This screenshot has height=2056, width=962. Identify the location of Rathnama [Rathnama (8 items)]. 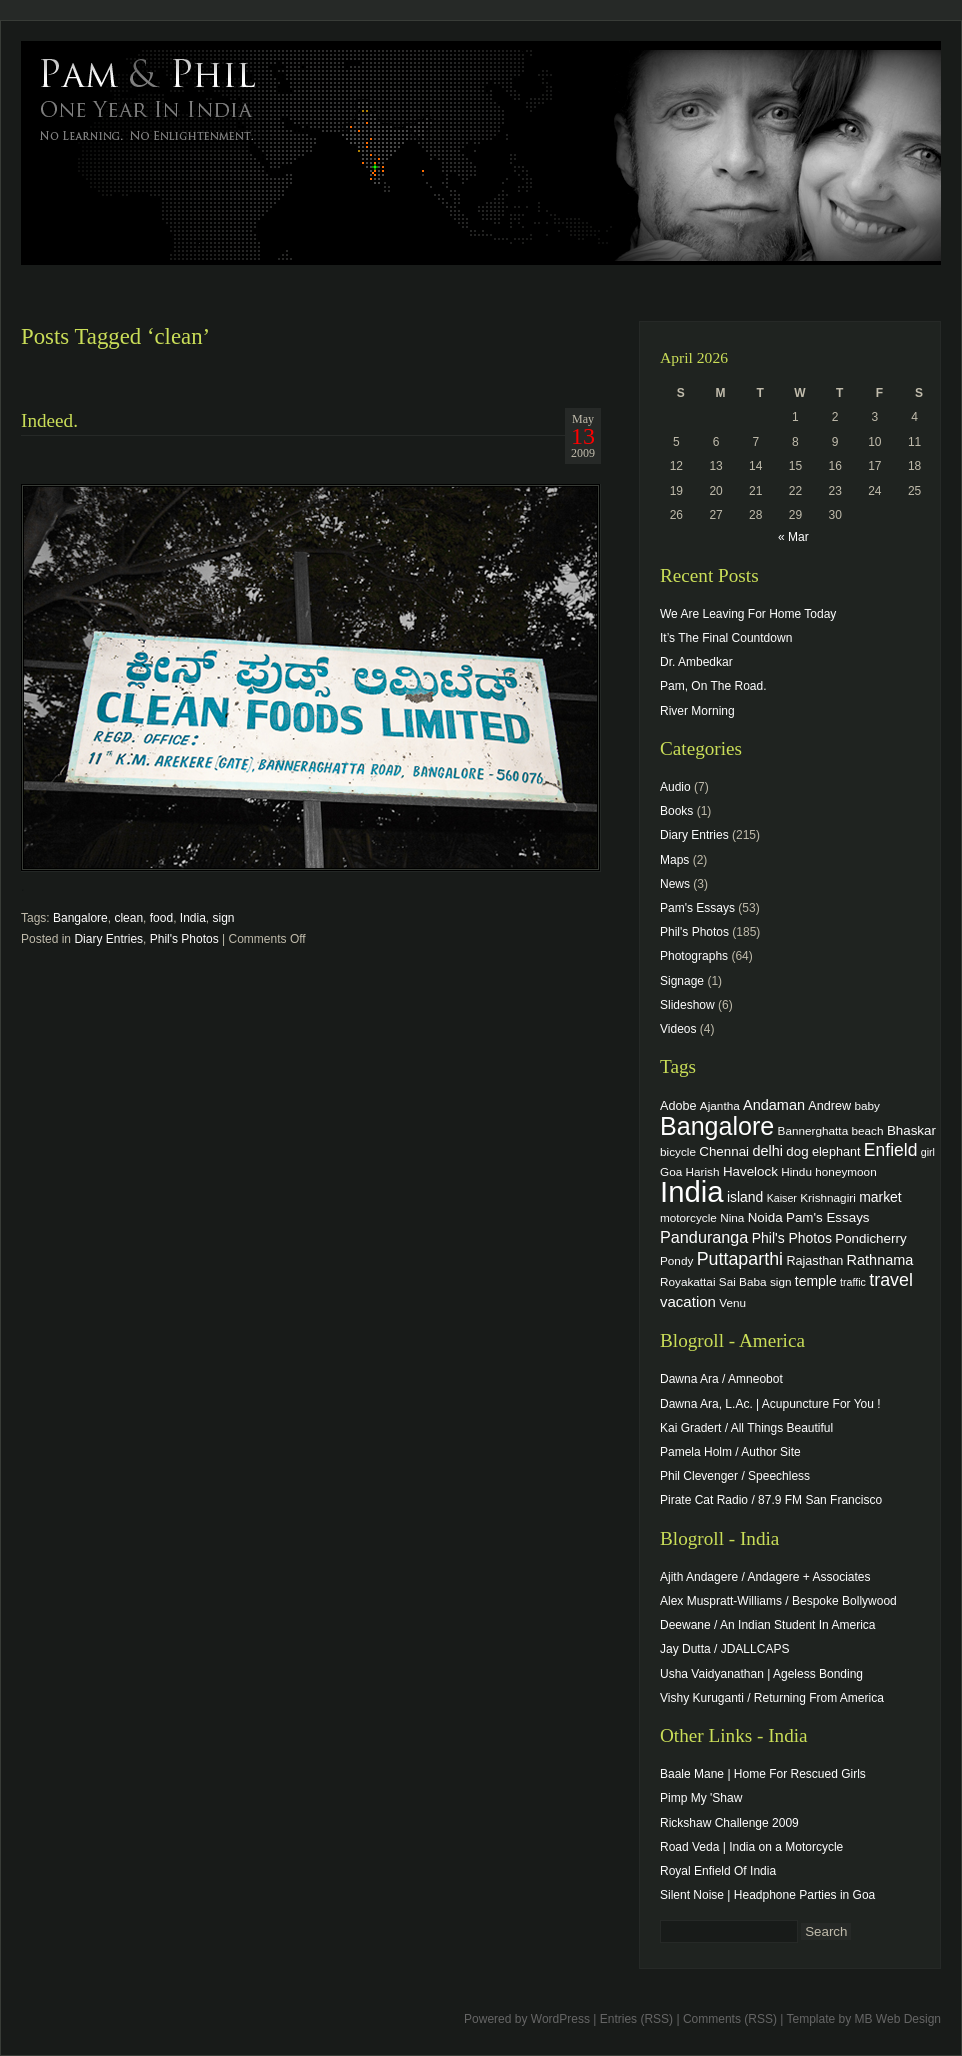
(880, 1260).